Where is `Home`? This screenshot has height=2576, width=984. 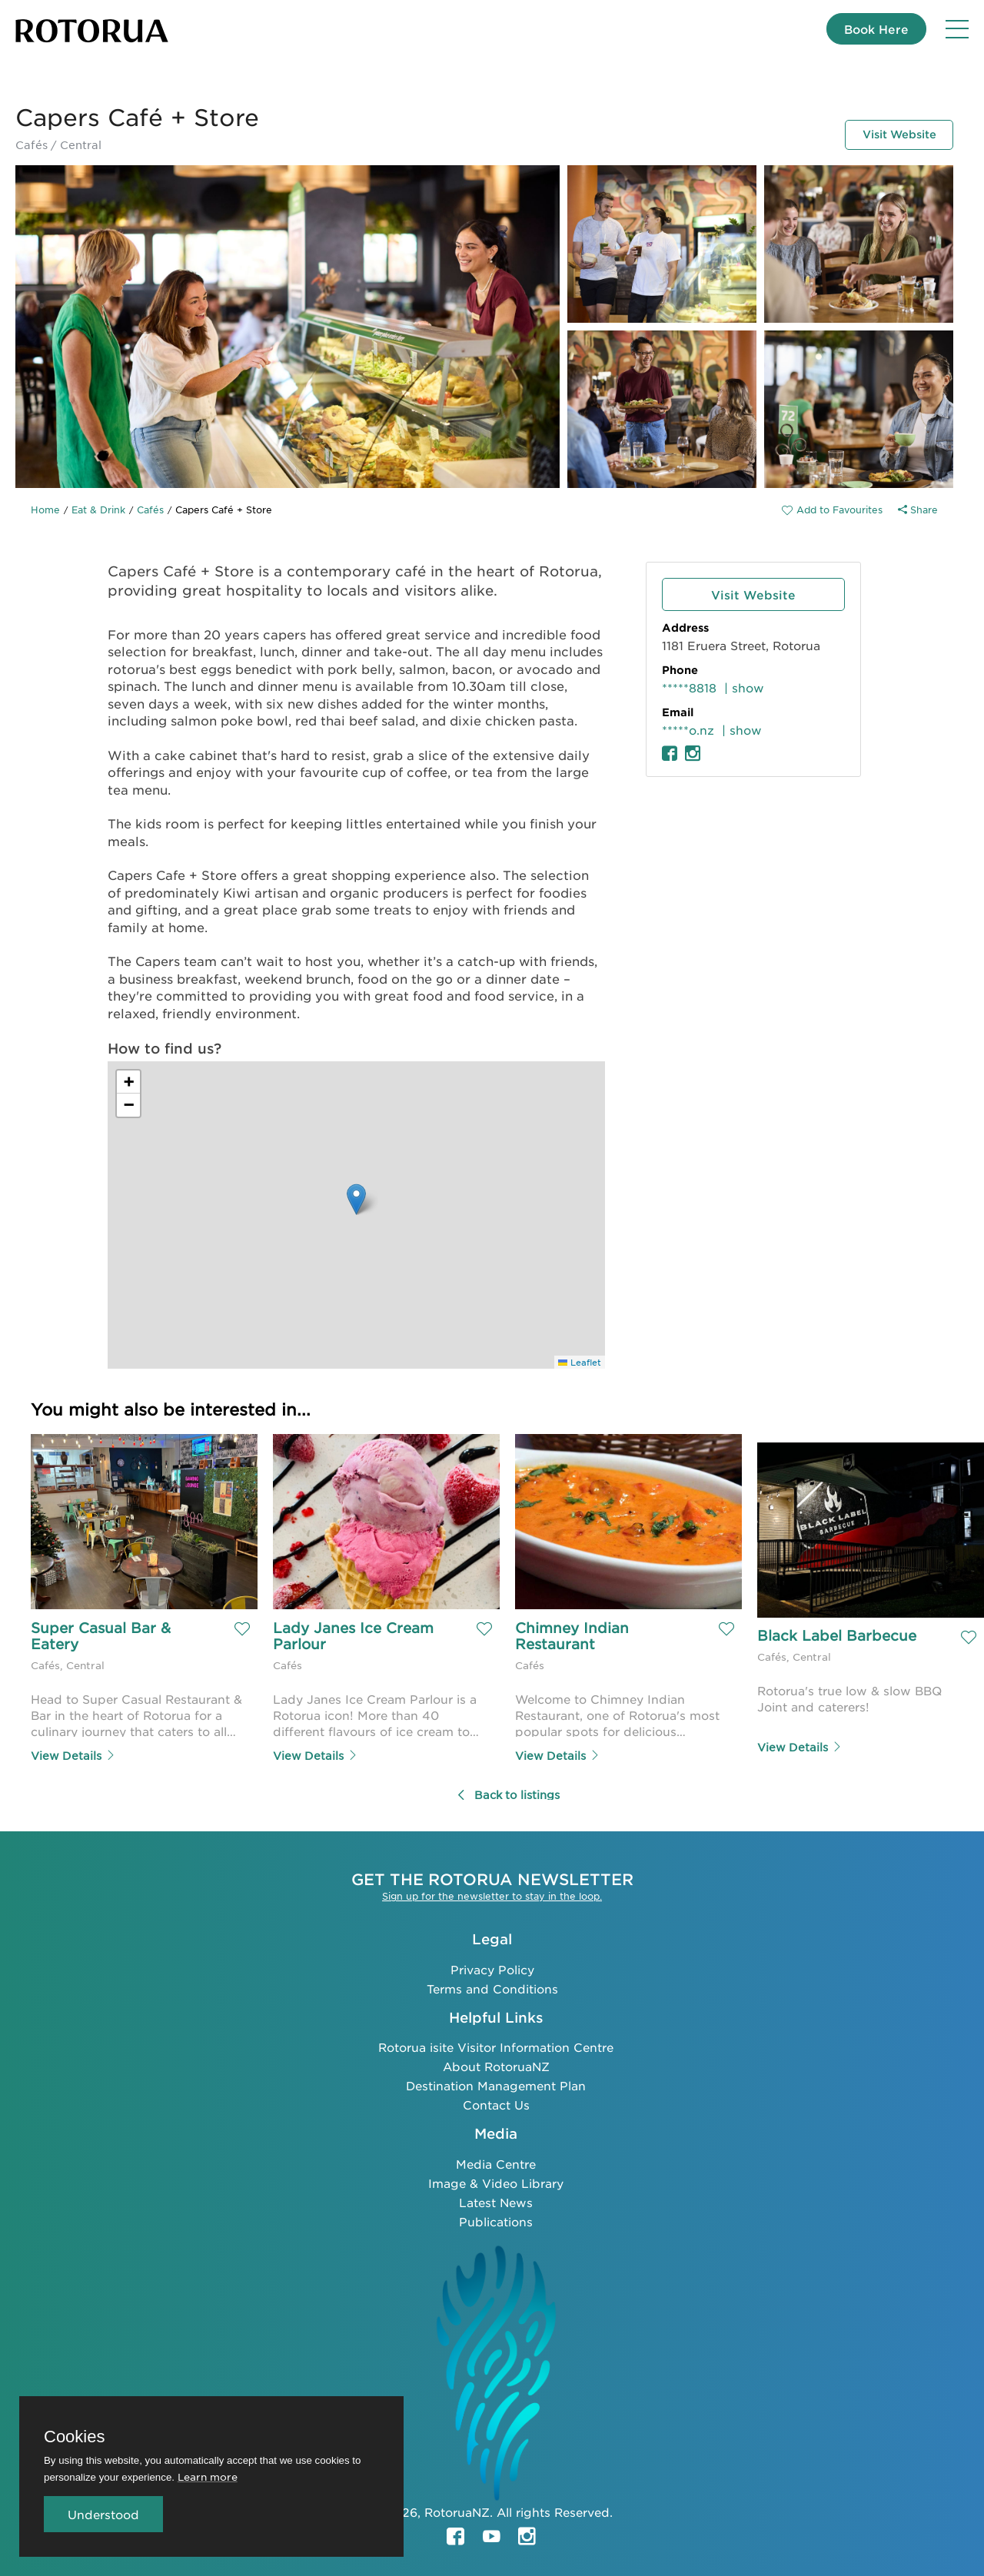
Home is located at coordinates (45, 509).